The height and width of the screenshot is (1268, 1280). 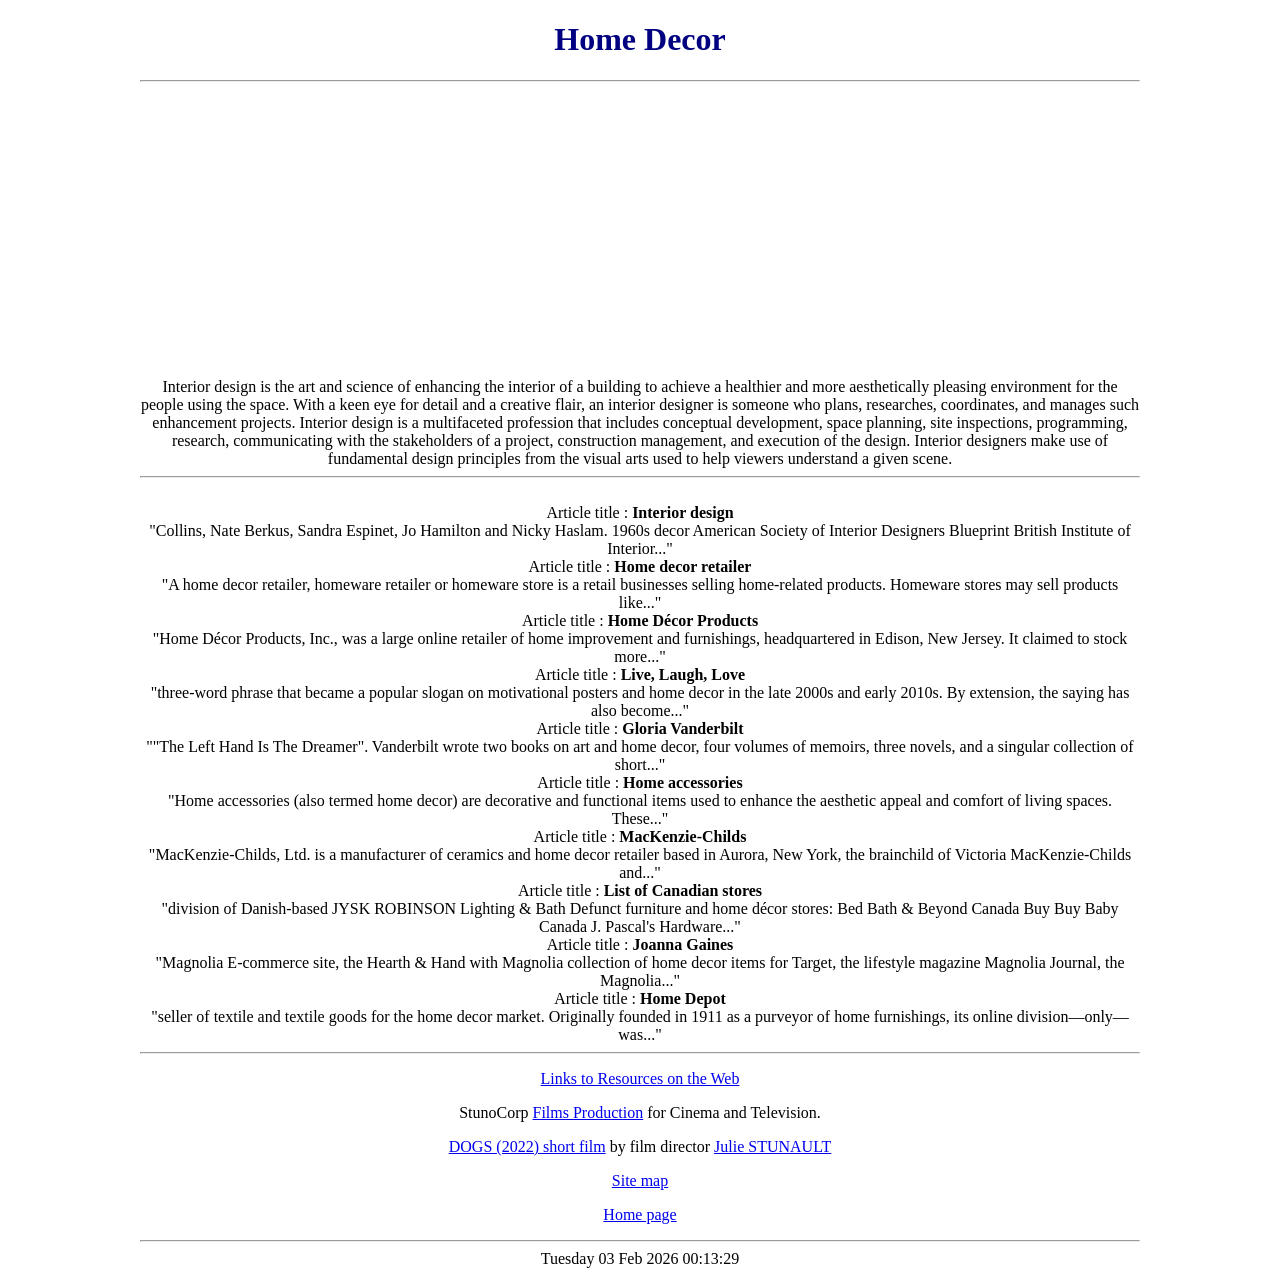 What do you see at coordinates (527, 1146) in the screenshot?
I see `DOGS (2022) short film` at bounding box center [527, 1146].